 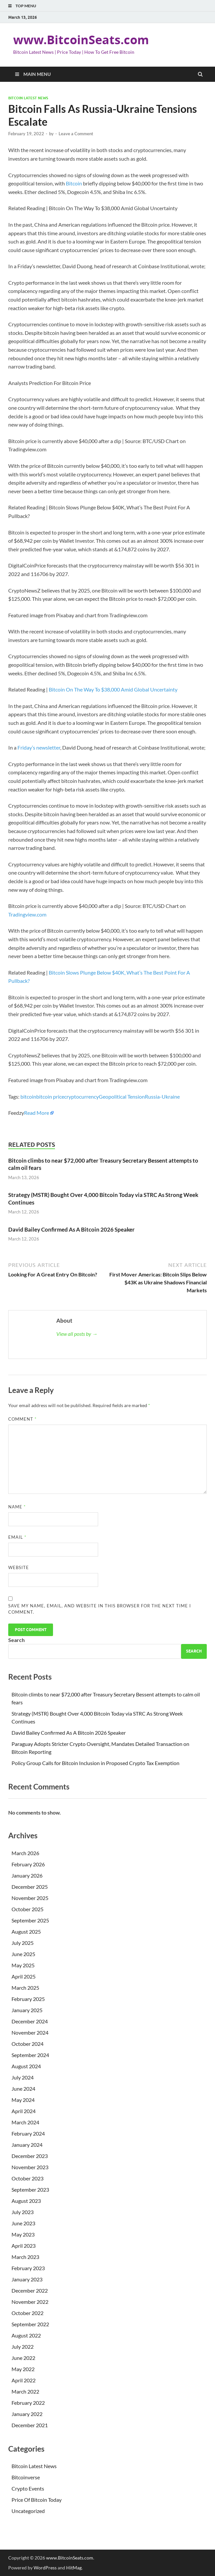 What do you see at coordinates (30, 2425) in the screenshot?
I see `December 2021` at bounding box center [30, 2425].